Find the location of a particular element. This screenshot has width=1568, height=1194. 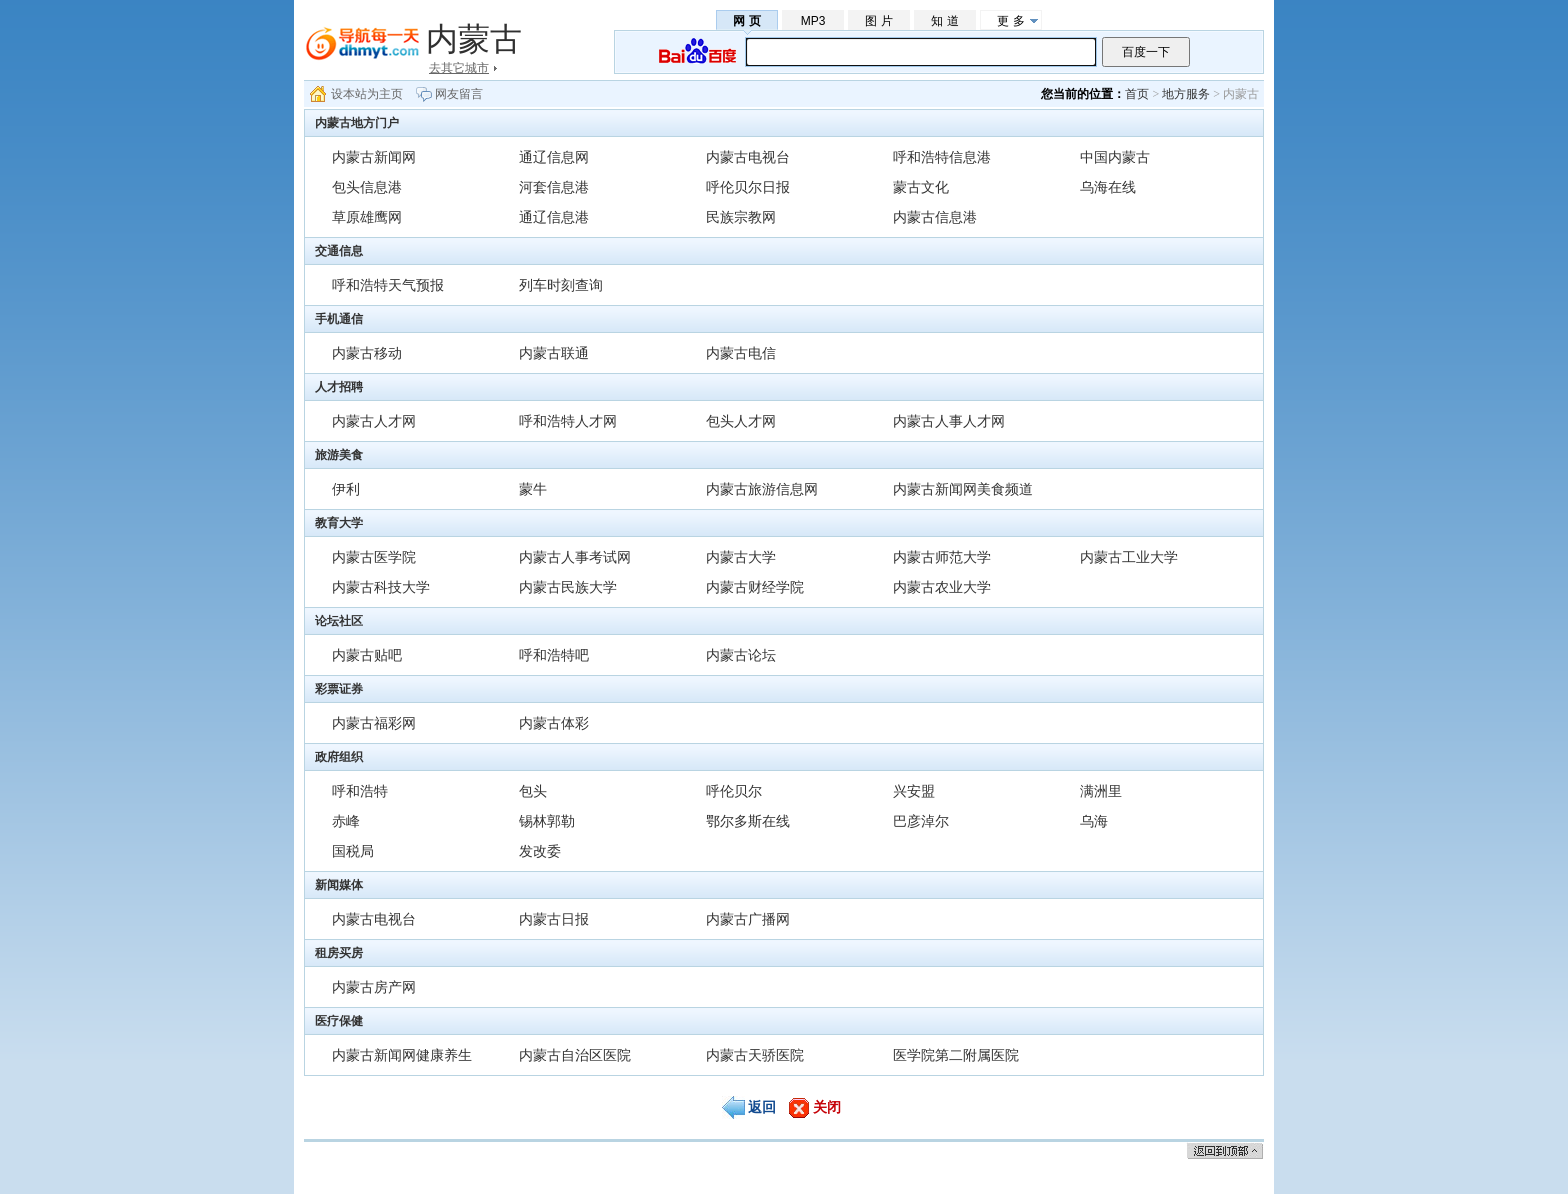

呼和浩特人才网 is located at coordinates (568, 421).